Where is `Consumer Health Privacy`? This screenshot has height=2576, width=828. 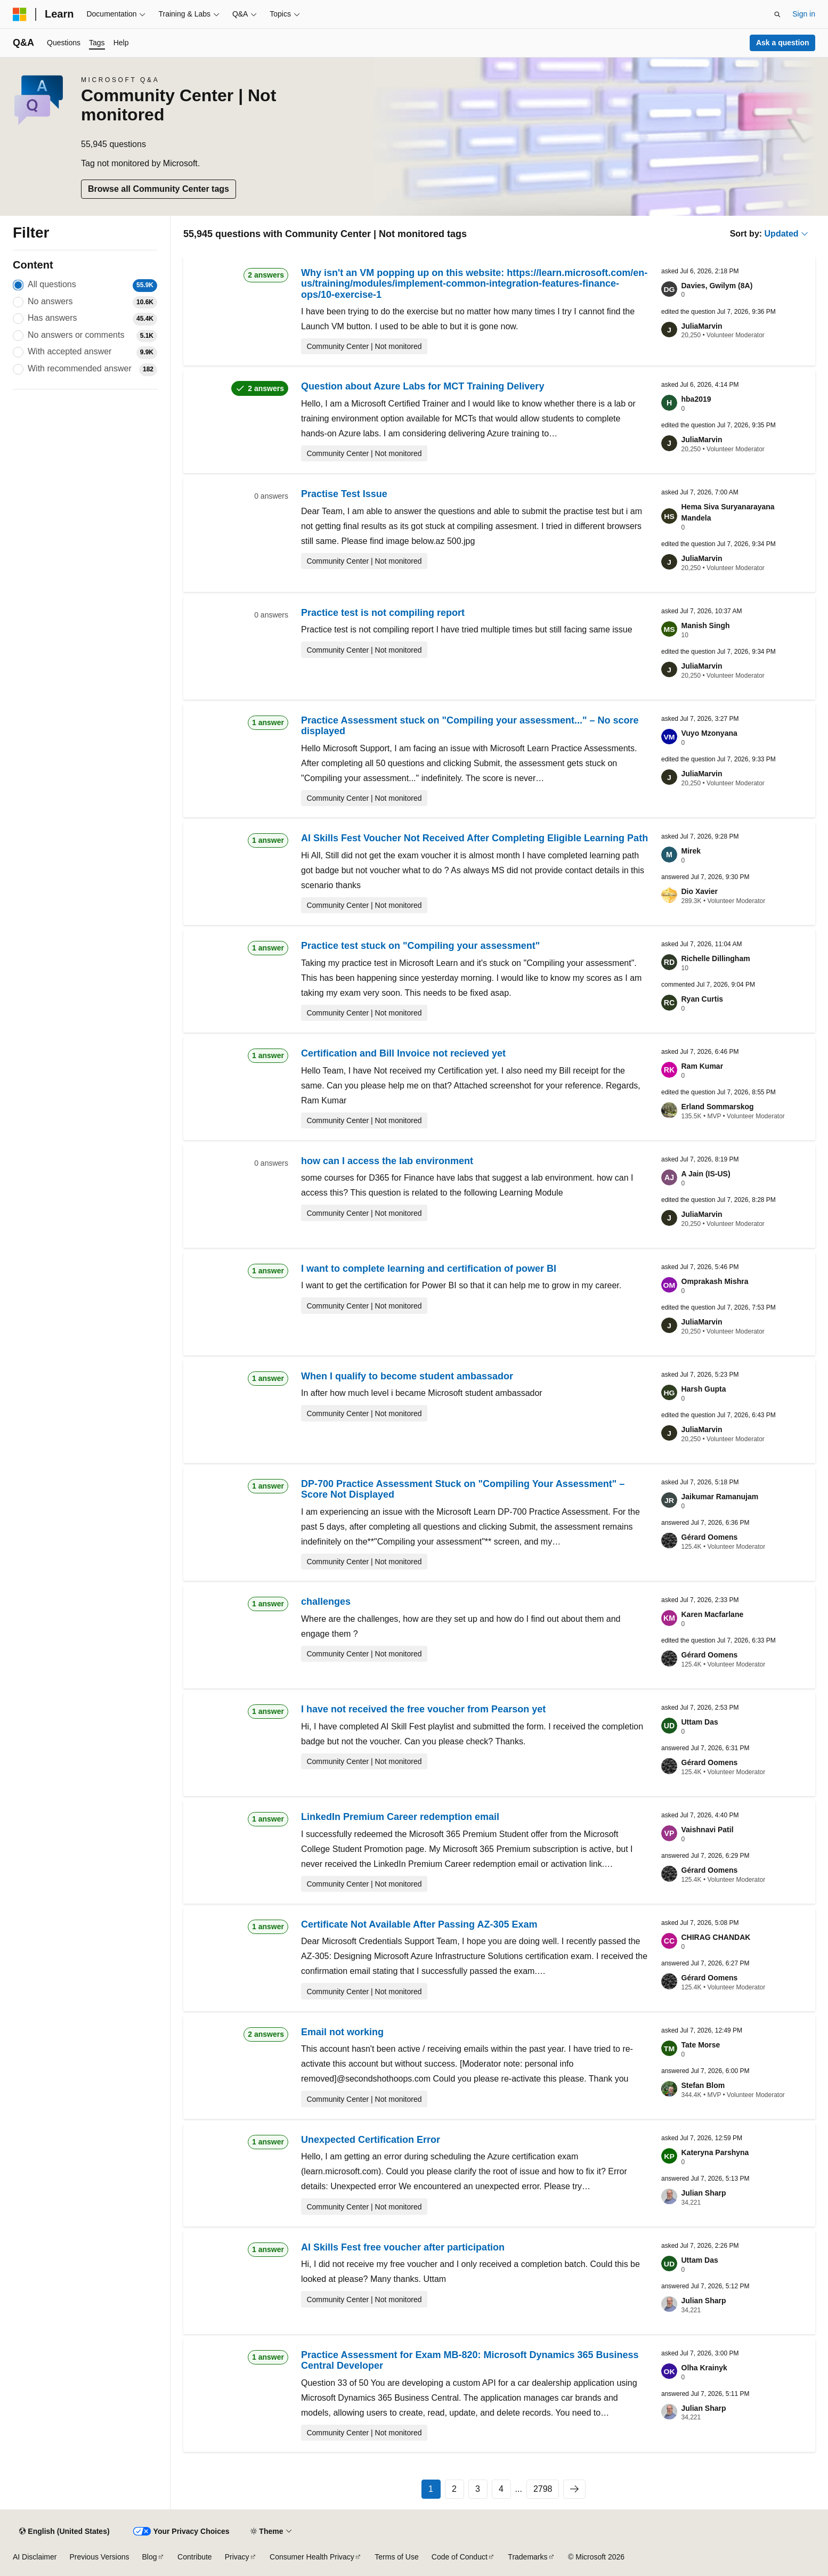
Consumer Health Privacy is located at coordinates (312, 2557).